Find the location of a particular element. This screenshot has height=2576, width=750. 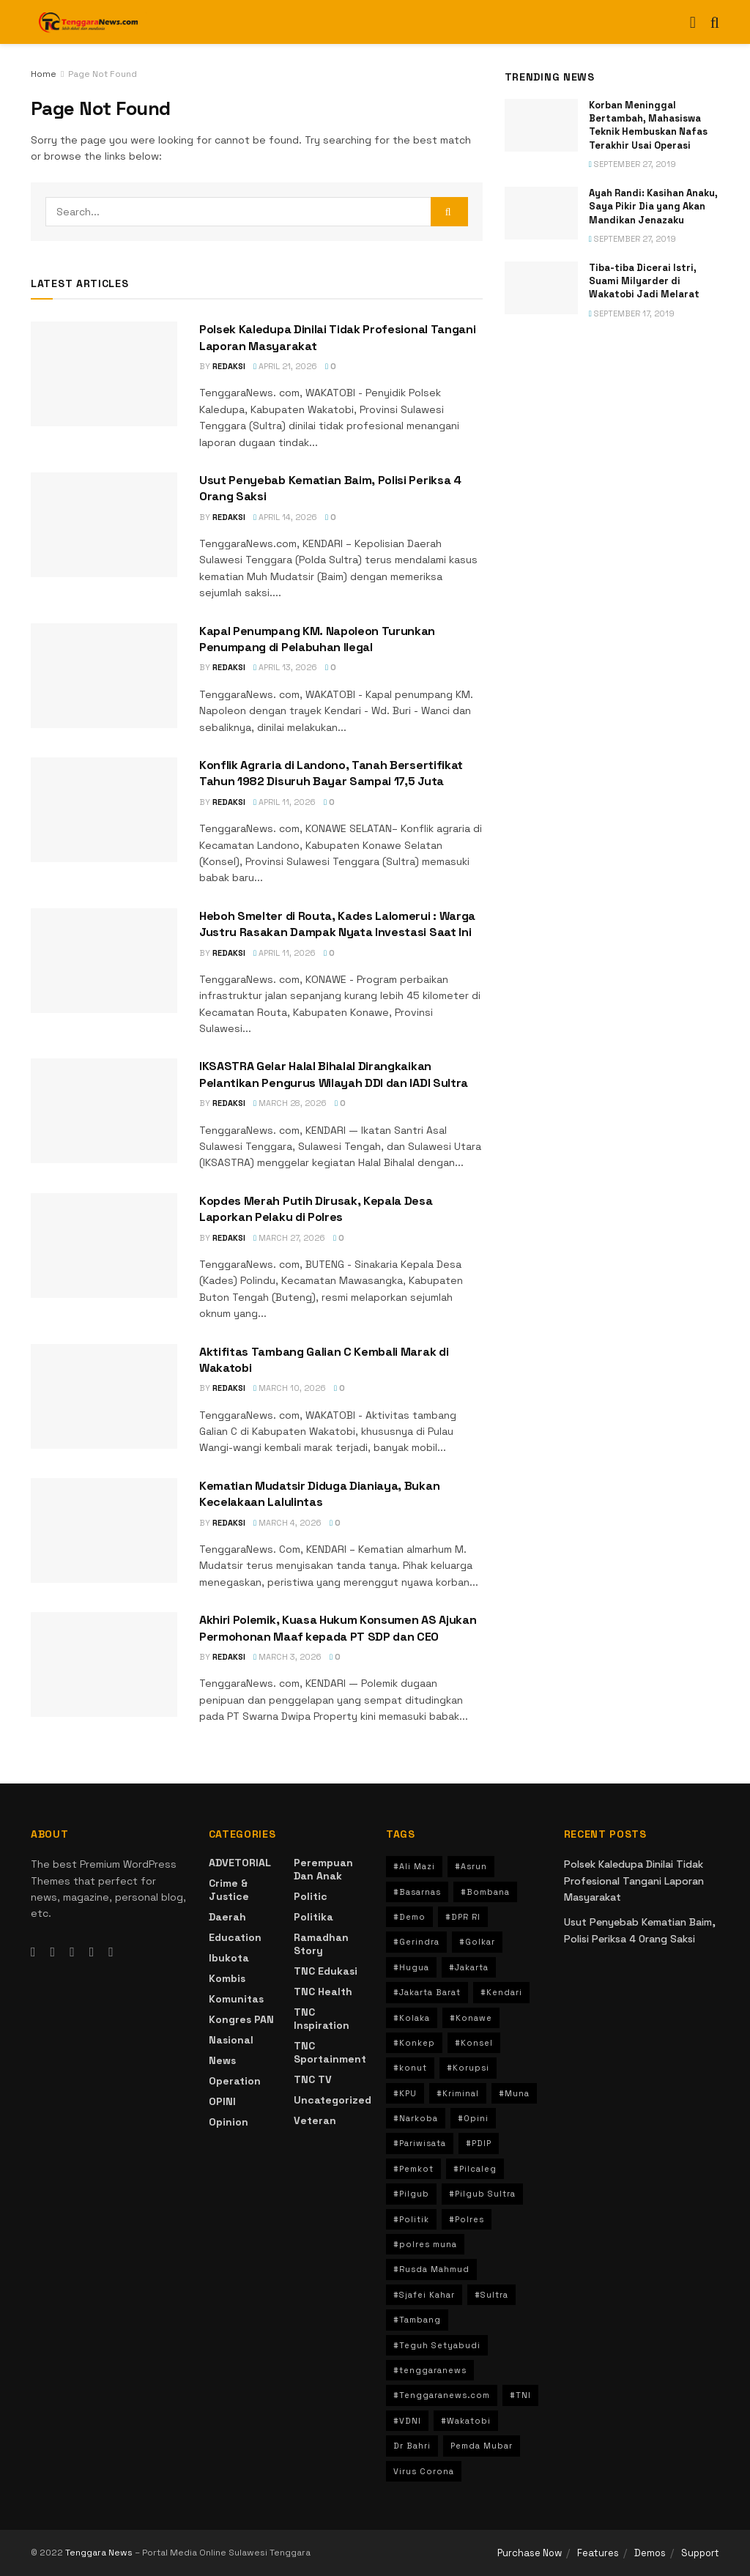

#Golkar [#Golkar (36 items)] is located at coordinates (477, 1942).